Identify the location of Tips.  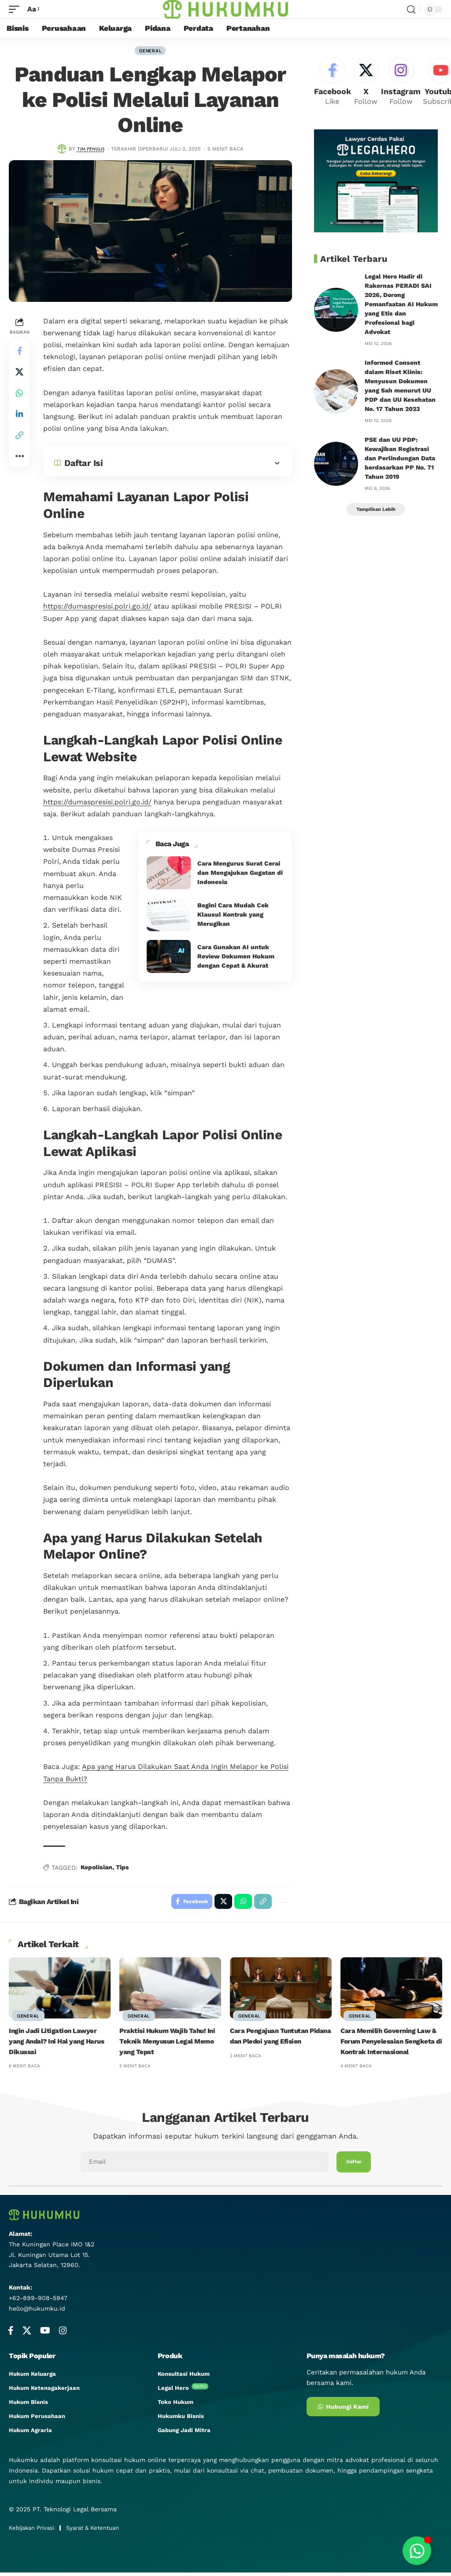
(122, 1868).